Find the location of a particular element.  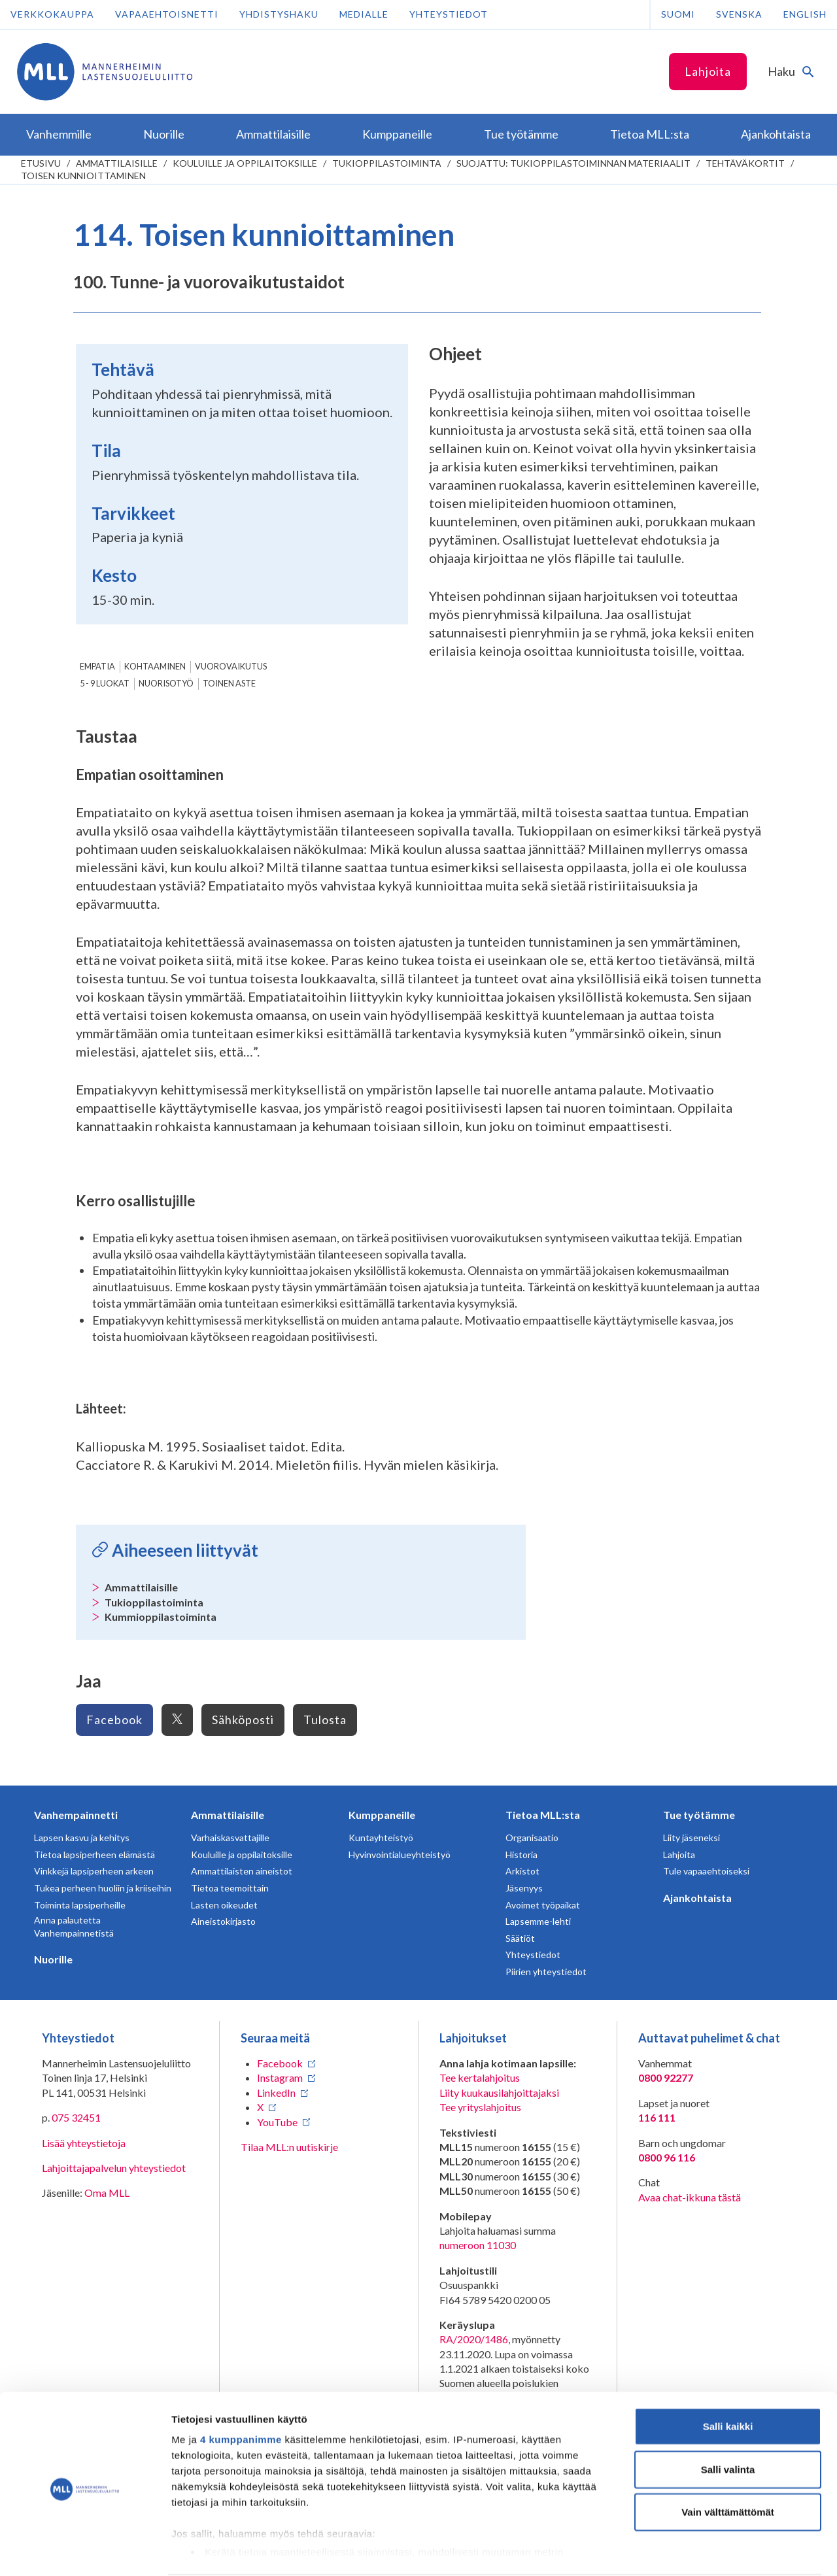

etusivu is located at coordinates (41, 163).